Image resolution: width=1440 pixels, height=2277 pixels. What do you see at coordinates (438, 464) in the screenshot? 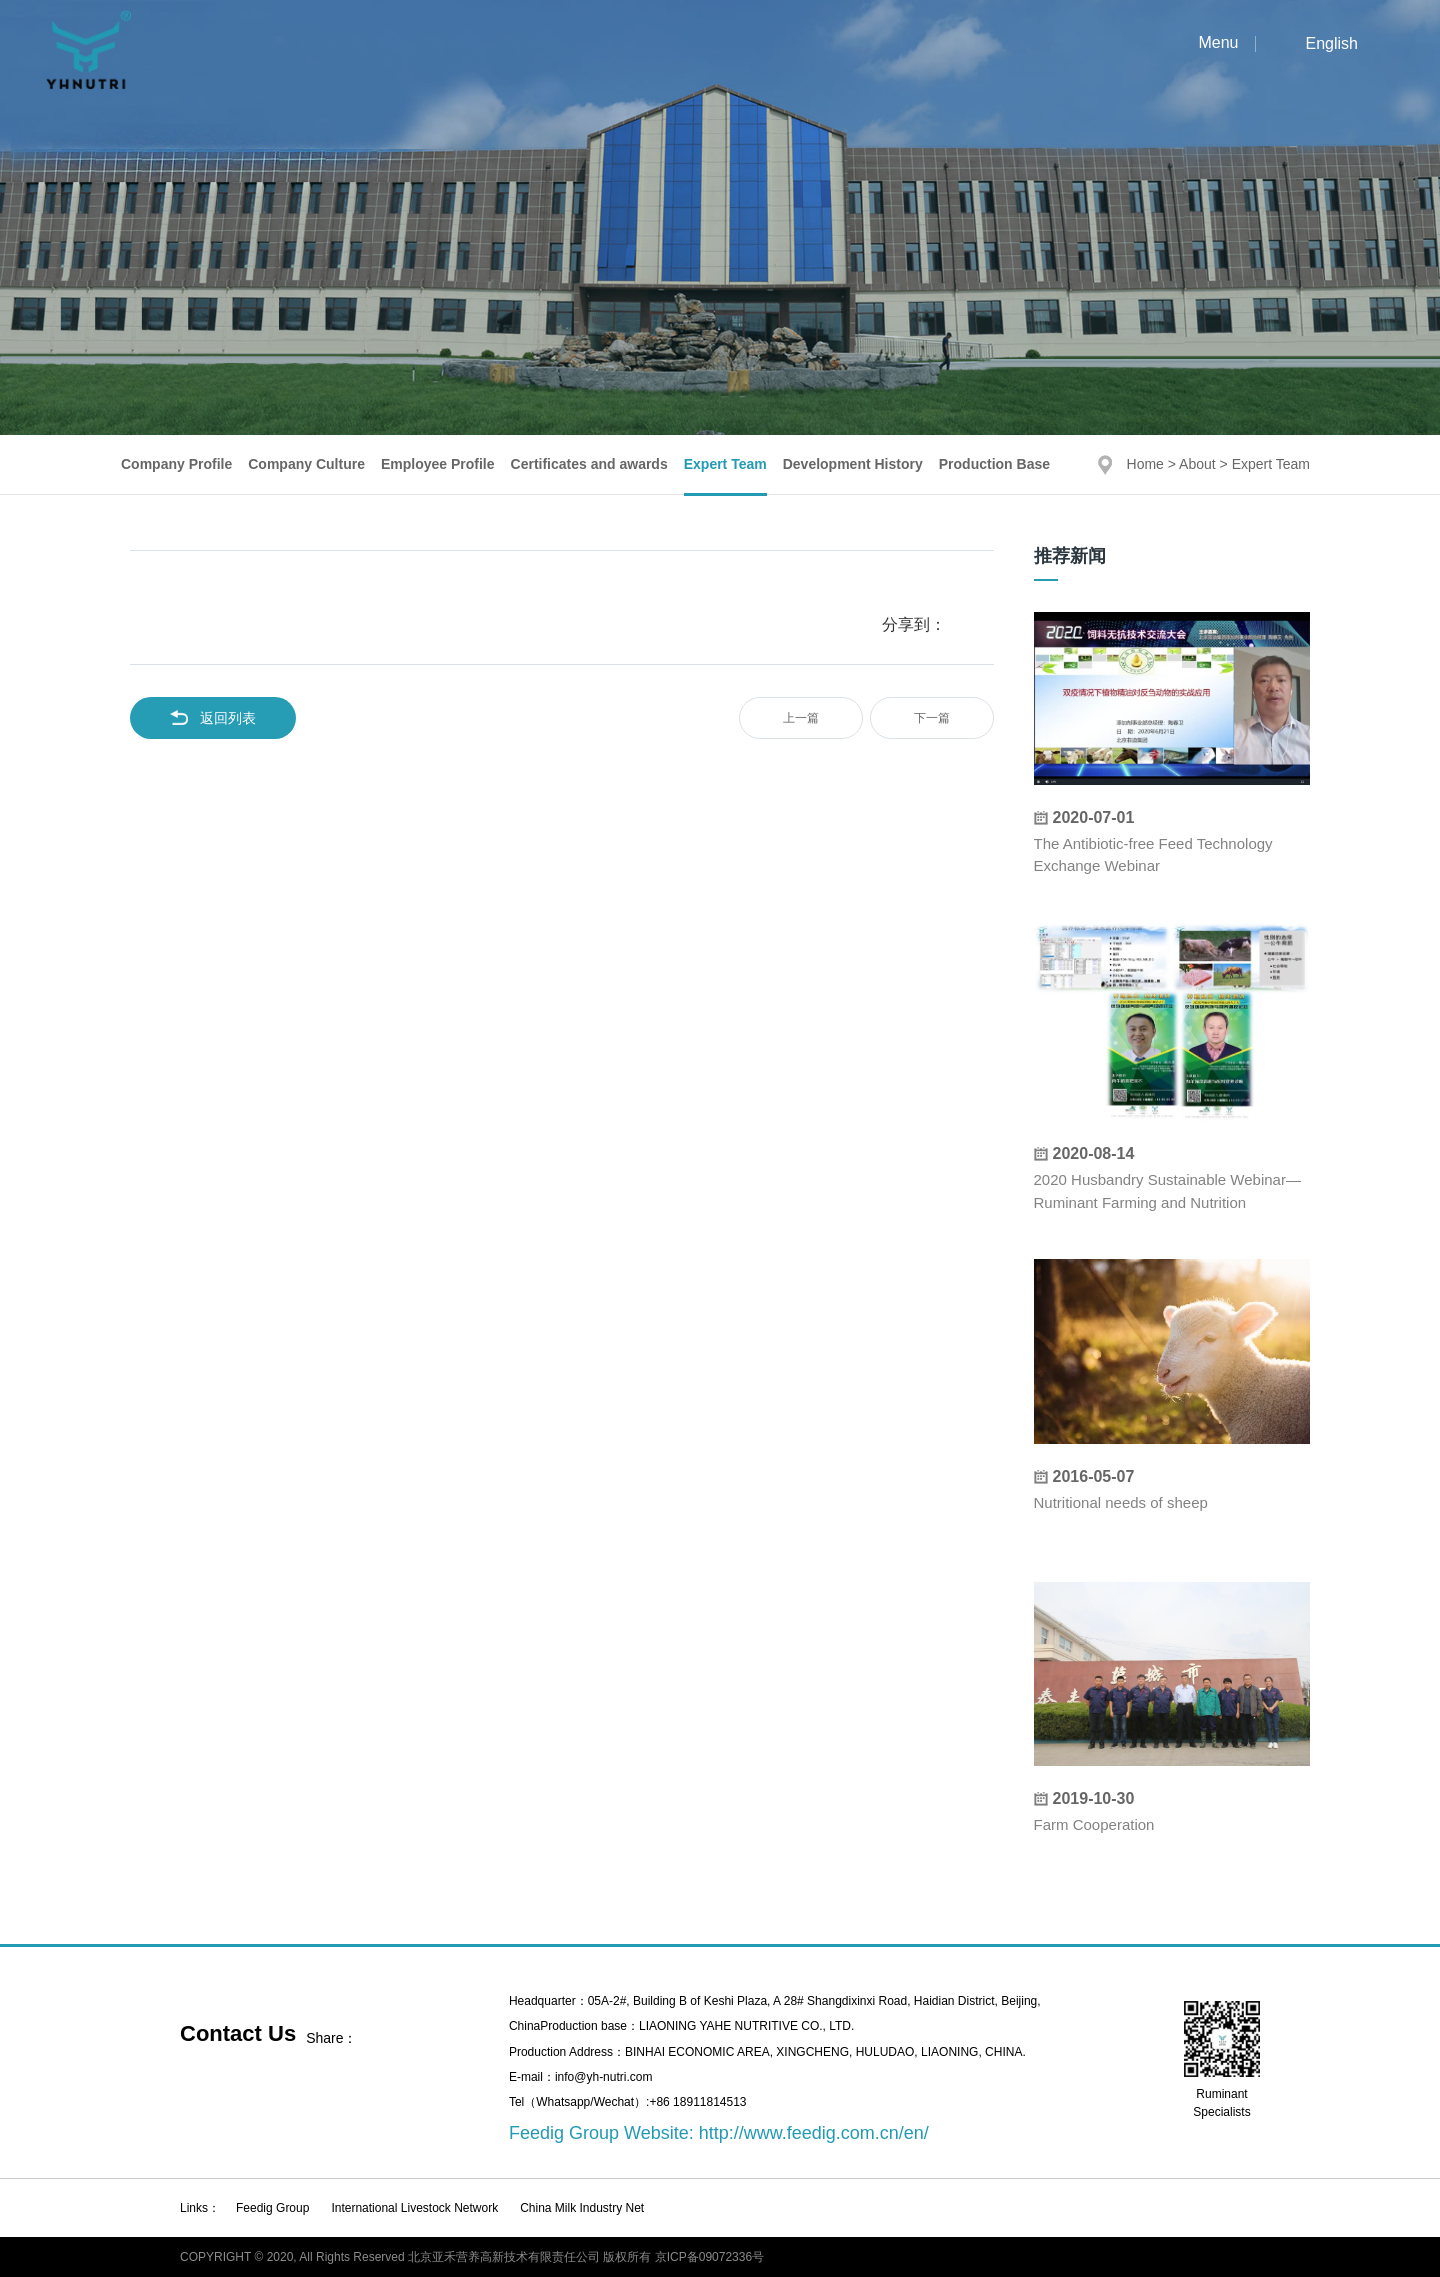
I see `Employee Profile` at bounding box center [438, 464].